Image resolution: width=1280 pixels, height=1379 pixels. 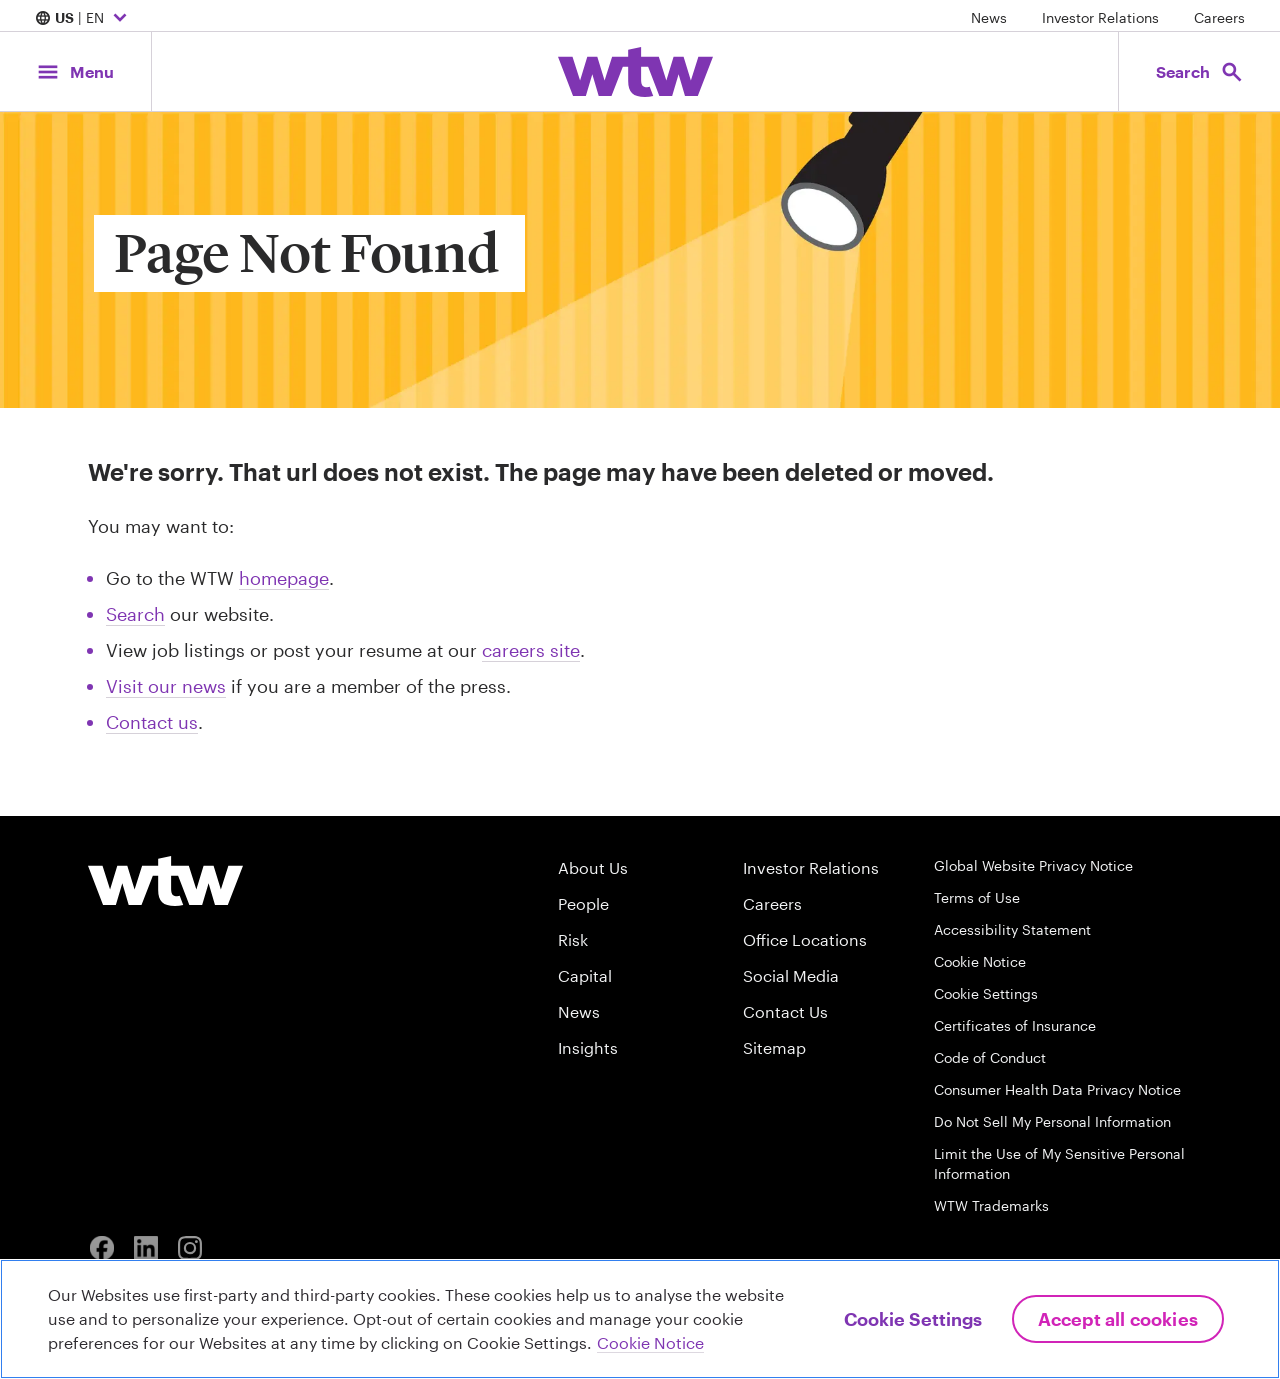 I want to click on News, so click(x=989, y=17).